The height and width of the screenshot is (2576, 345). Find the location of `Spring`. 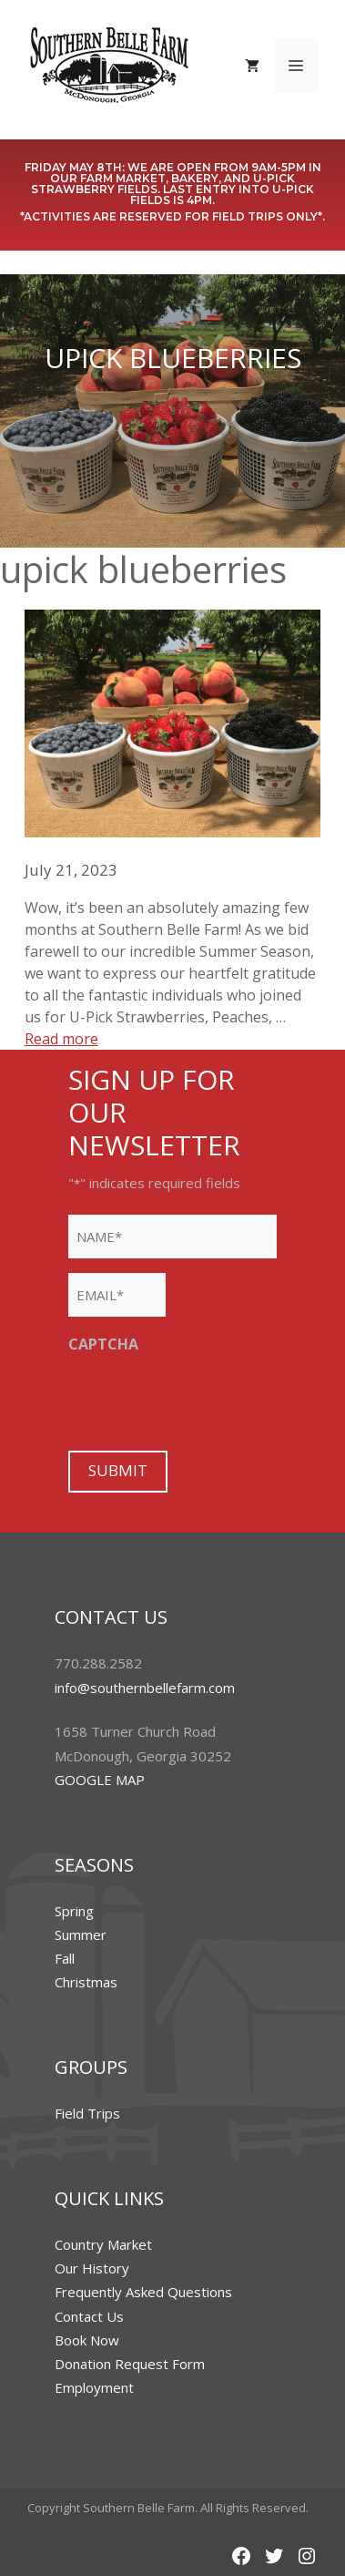

Spring is located at coordinates (74, 1911).